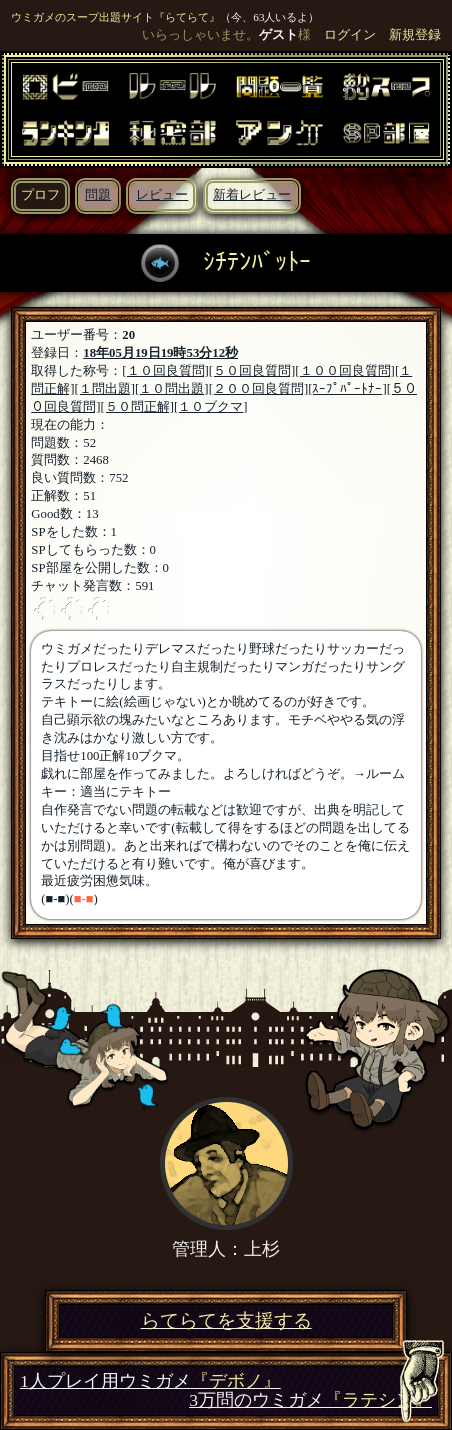  Describe the element at coordinates (105, 389) in the screenshot. I see `[１問出題]` at that location.